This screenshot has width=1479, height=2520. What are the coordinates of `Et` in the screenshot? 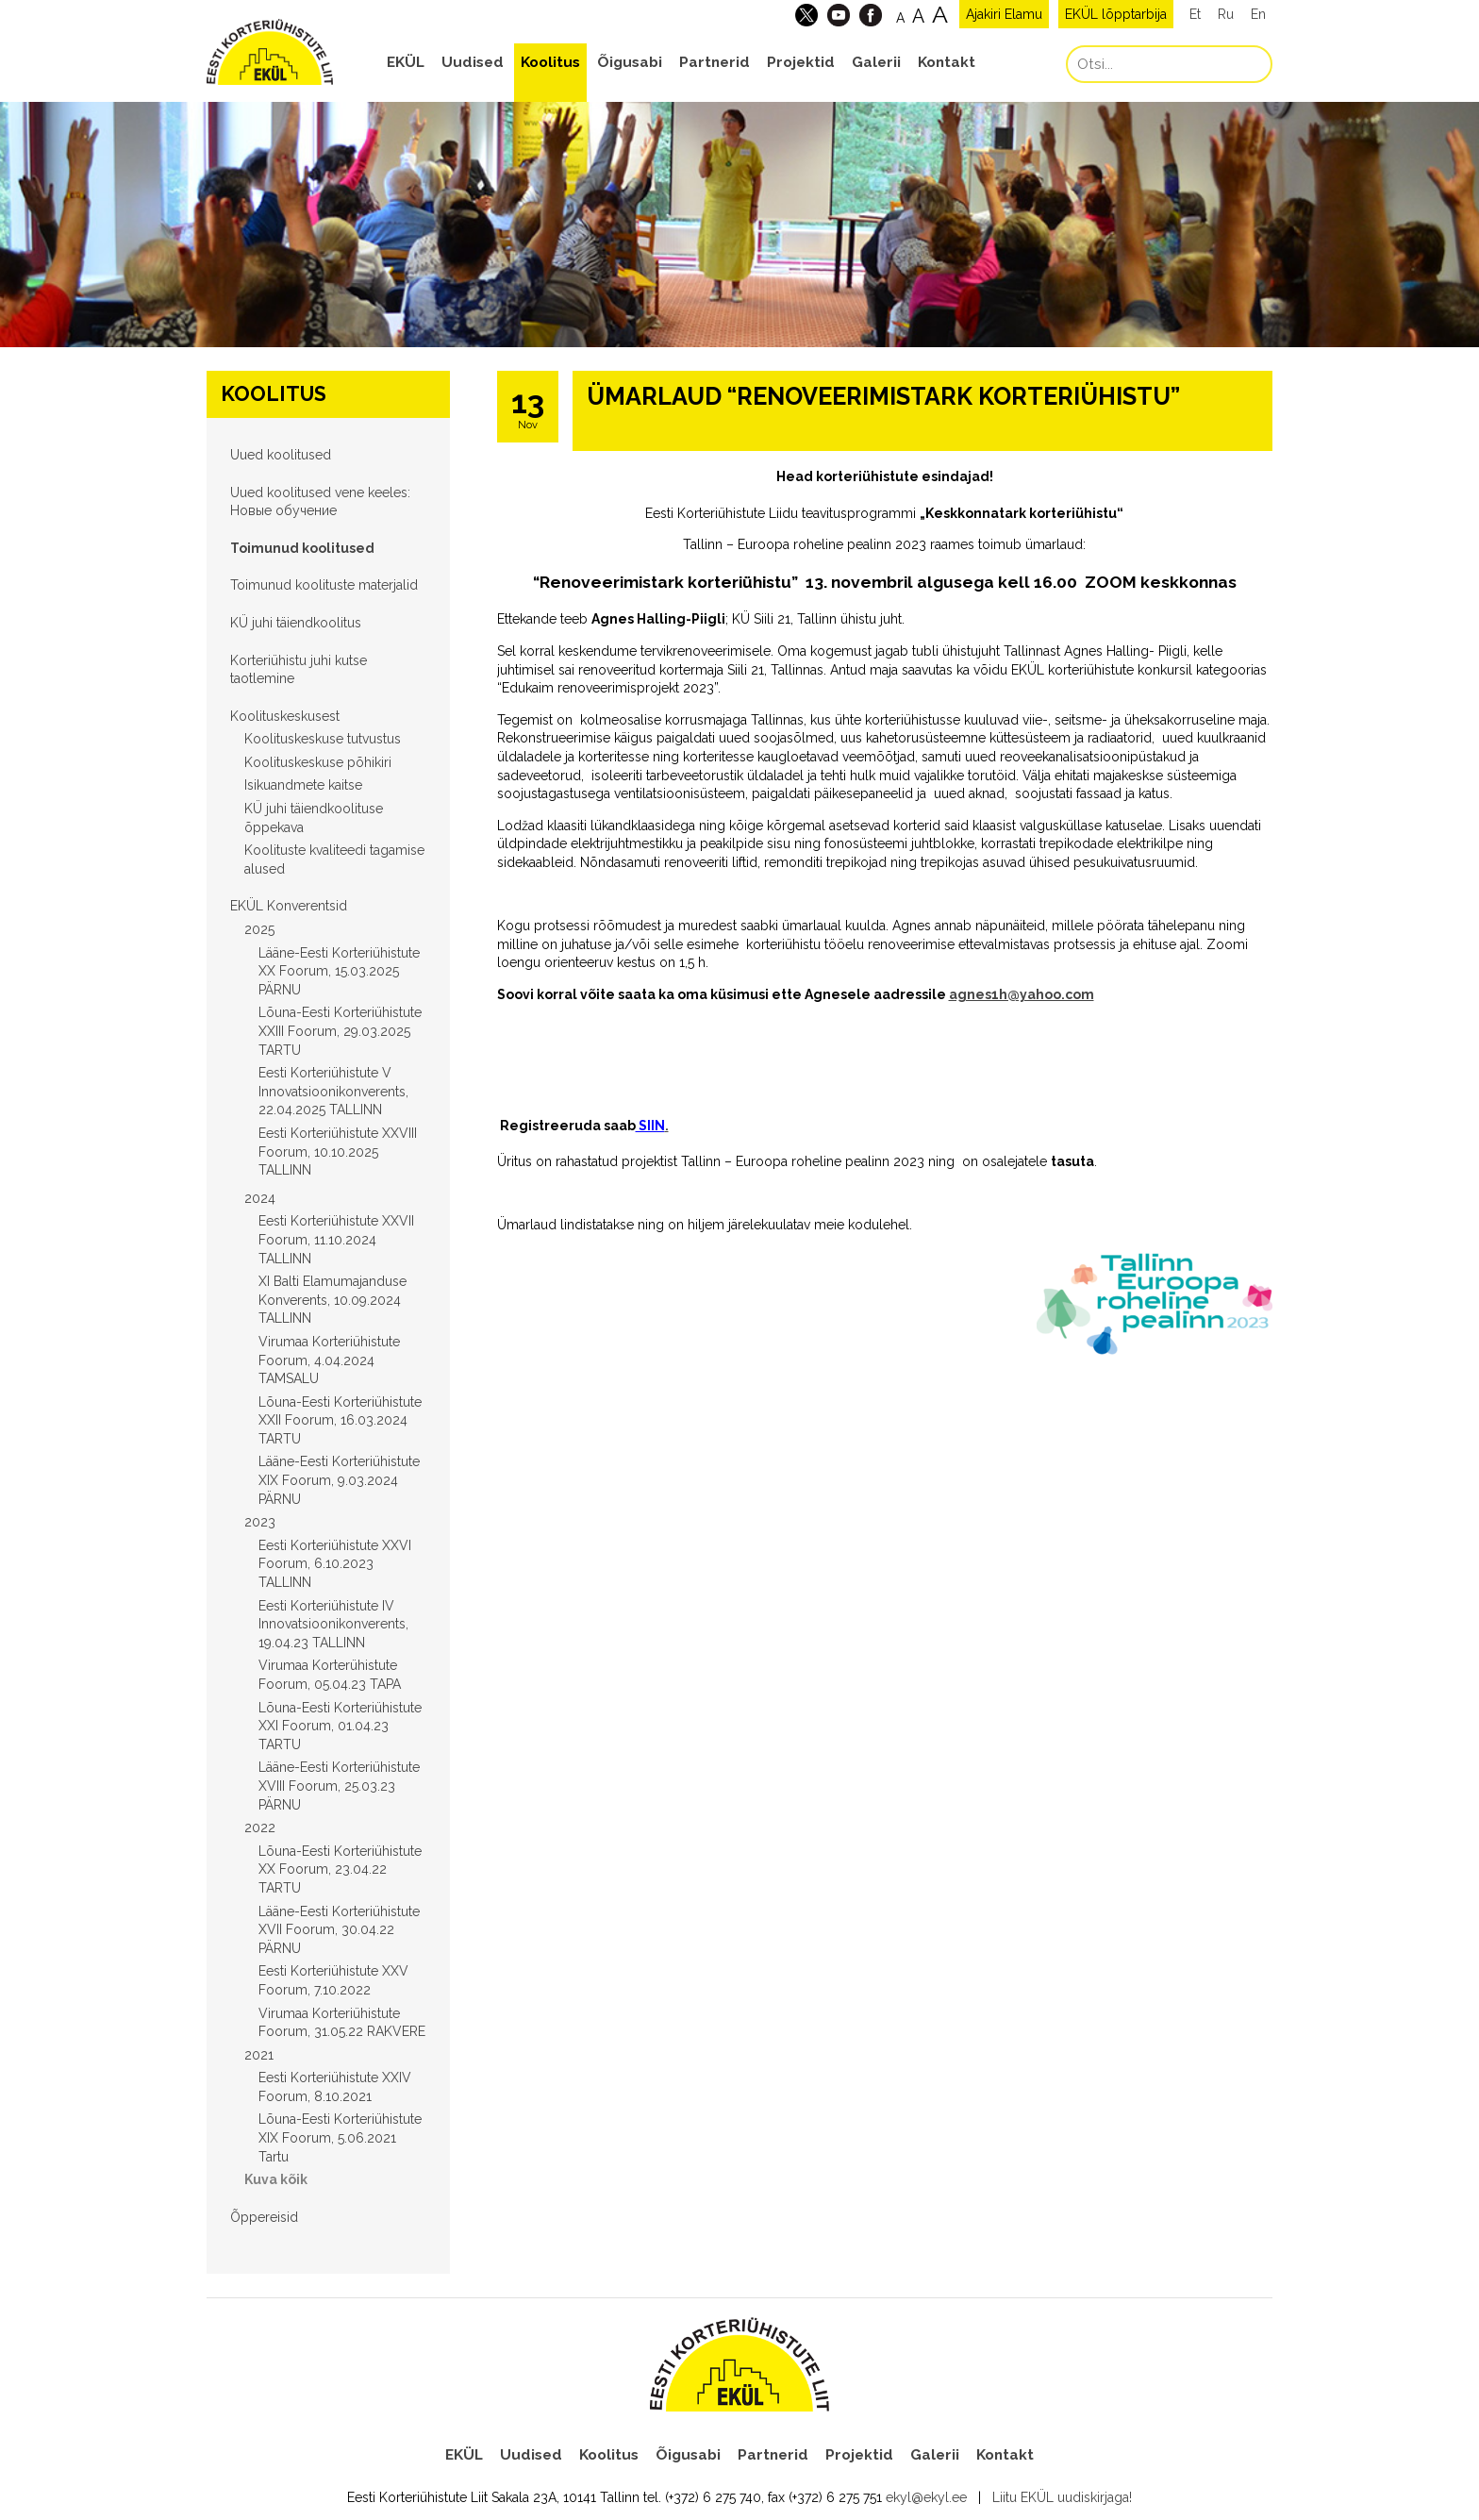 It's located at (1195, 14).